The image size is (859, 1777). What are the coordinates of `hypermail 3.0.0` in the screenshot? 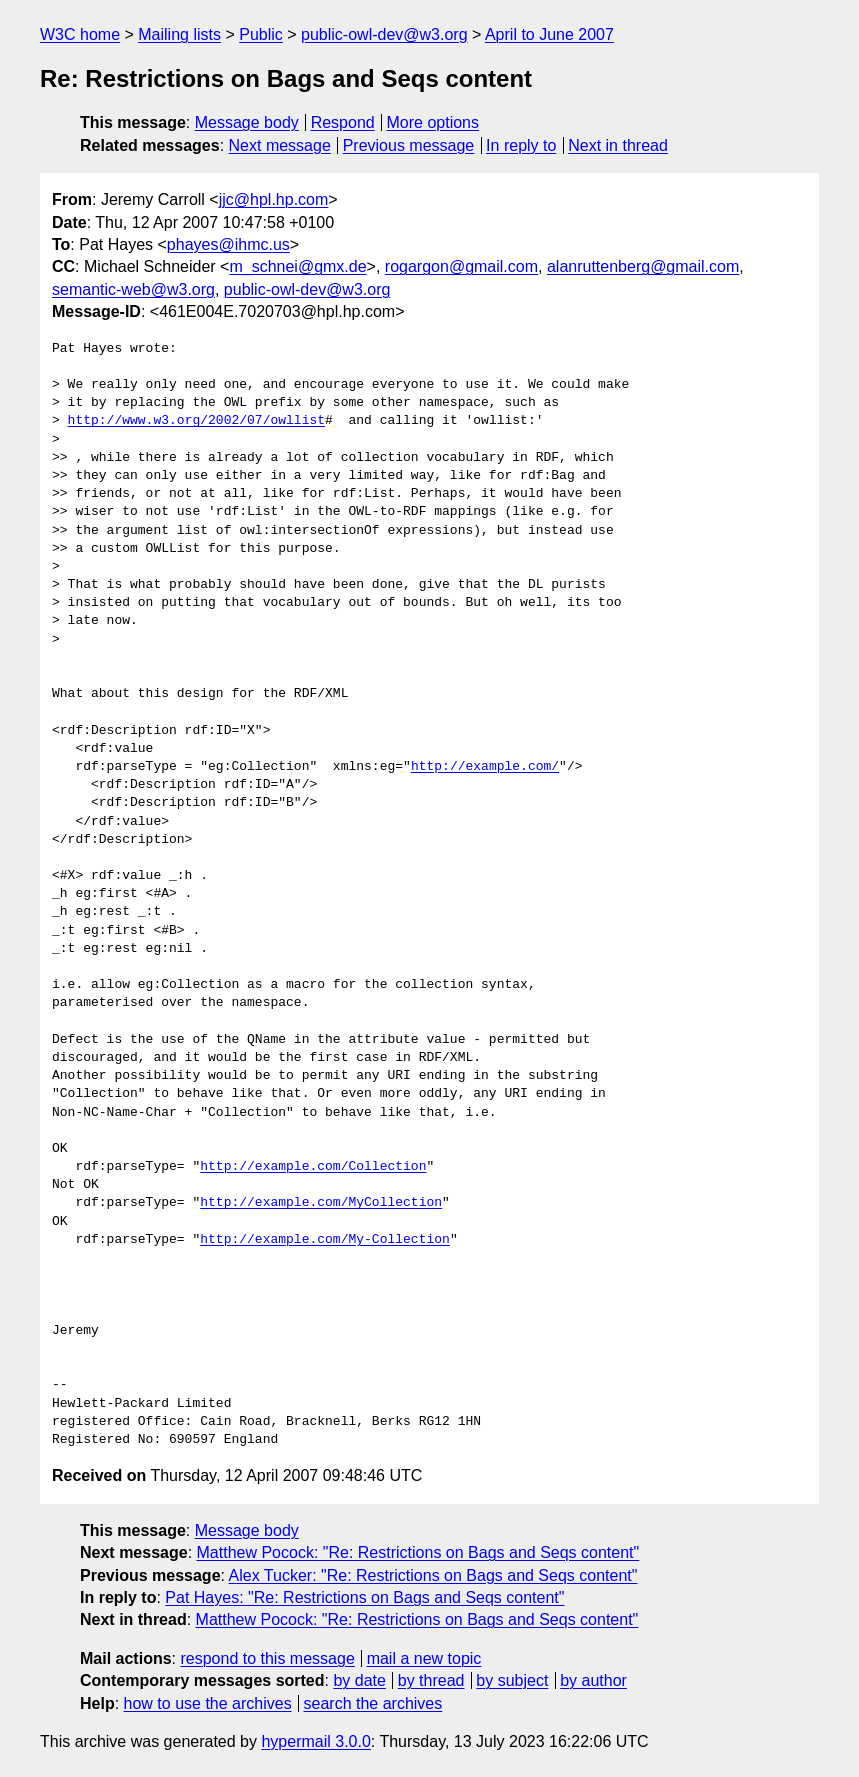 It's located at (315, 1741).